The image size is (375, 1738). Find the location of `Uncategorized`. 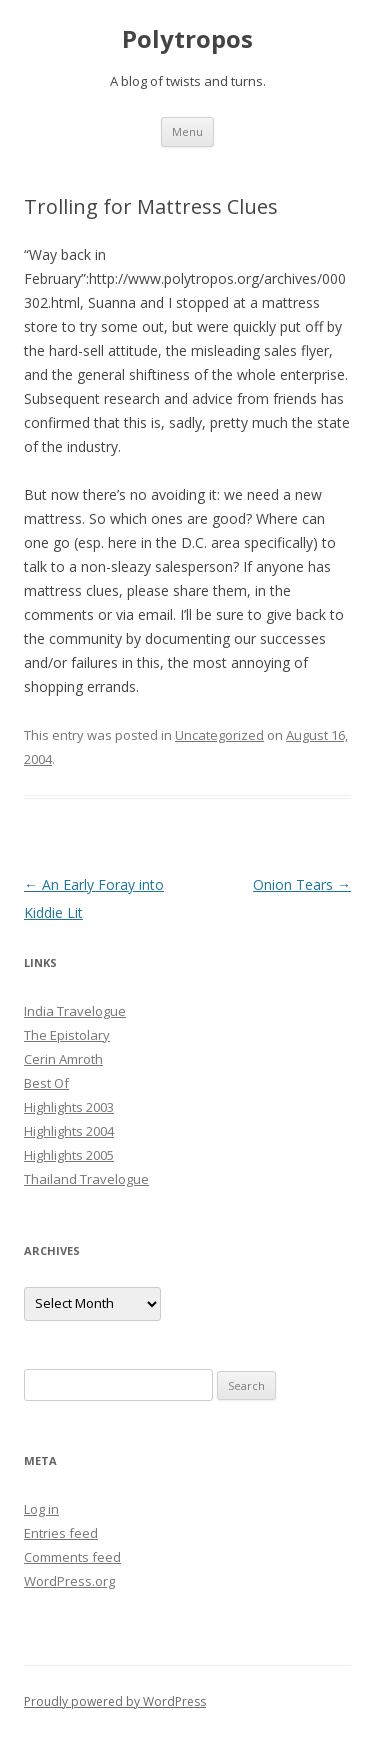

Uncategorized is located at coordinates (219, 735).